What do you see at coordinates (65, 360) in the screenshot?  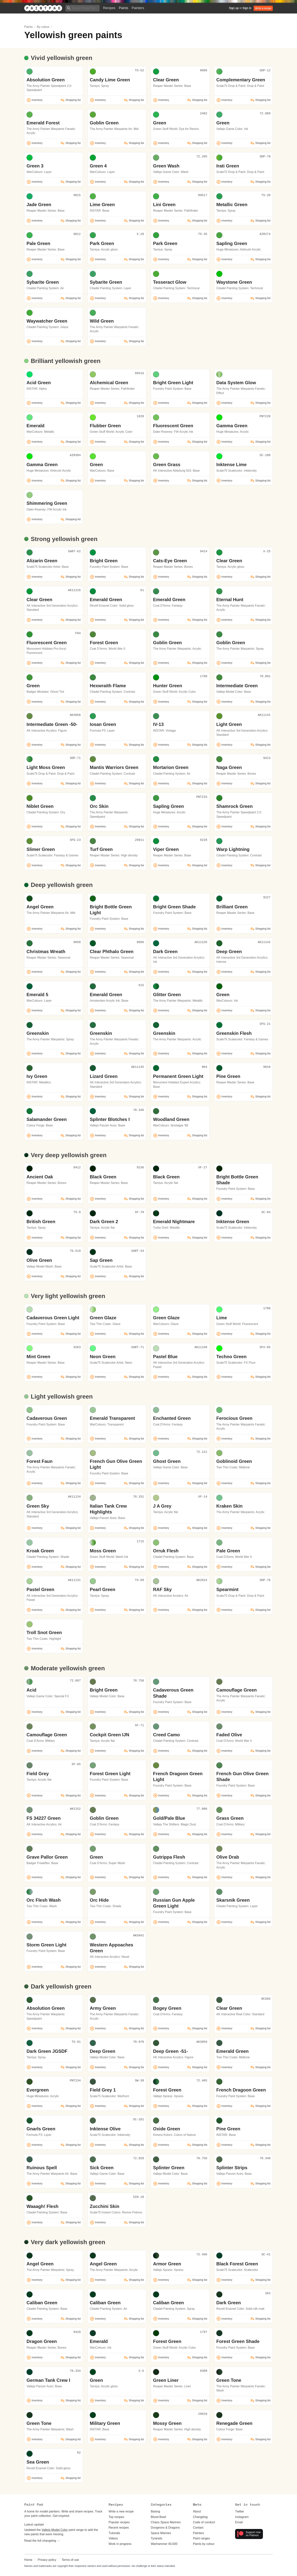 I see `Brilliant yellowish green` at bounding box center [65, 360].